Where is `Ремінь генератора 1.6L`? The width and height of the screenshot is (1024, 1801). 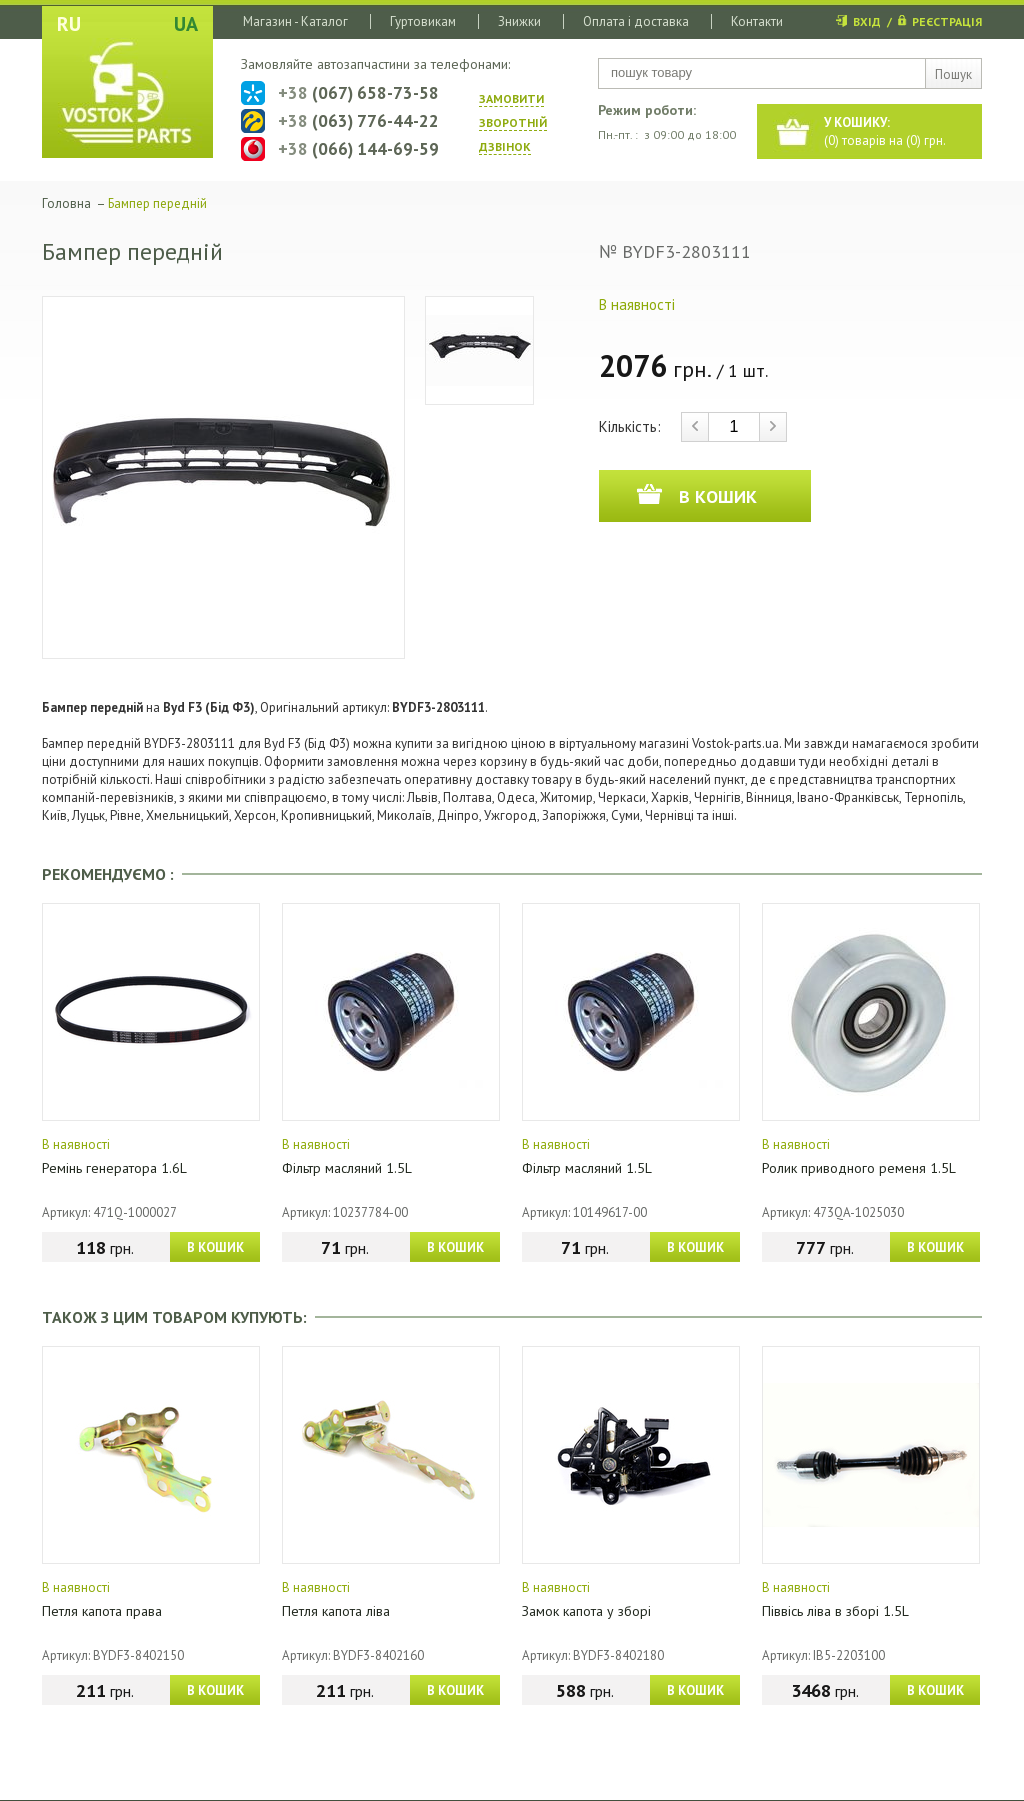 Ремінь генератора 1.6L is located at coordinates (114, 1168).